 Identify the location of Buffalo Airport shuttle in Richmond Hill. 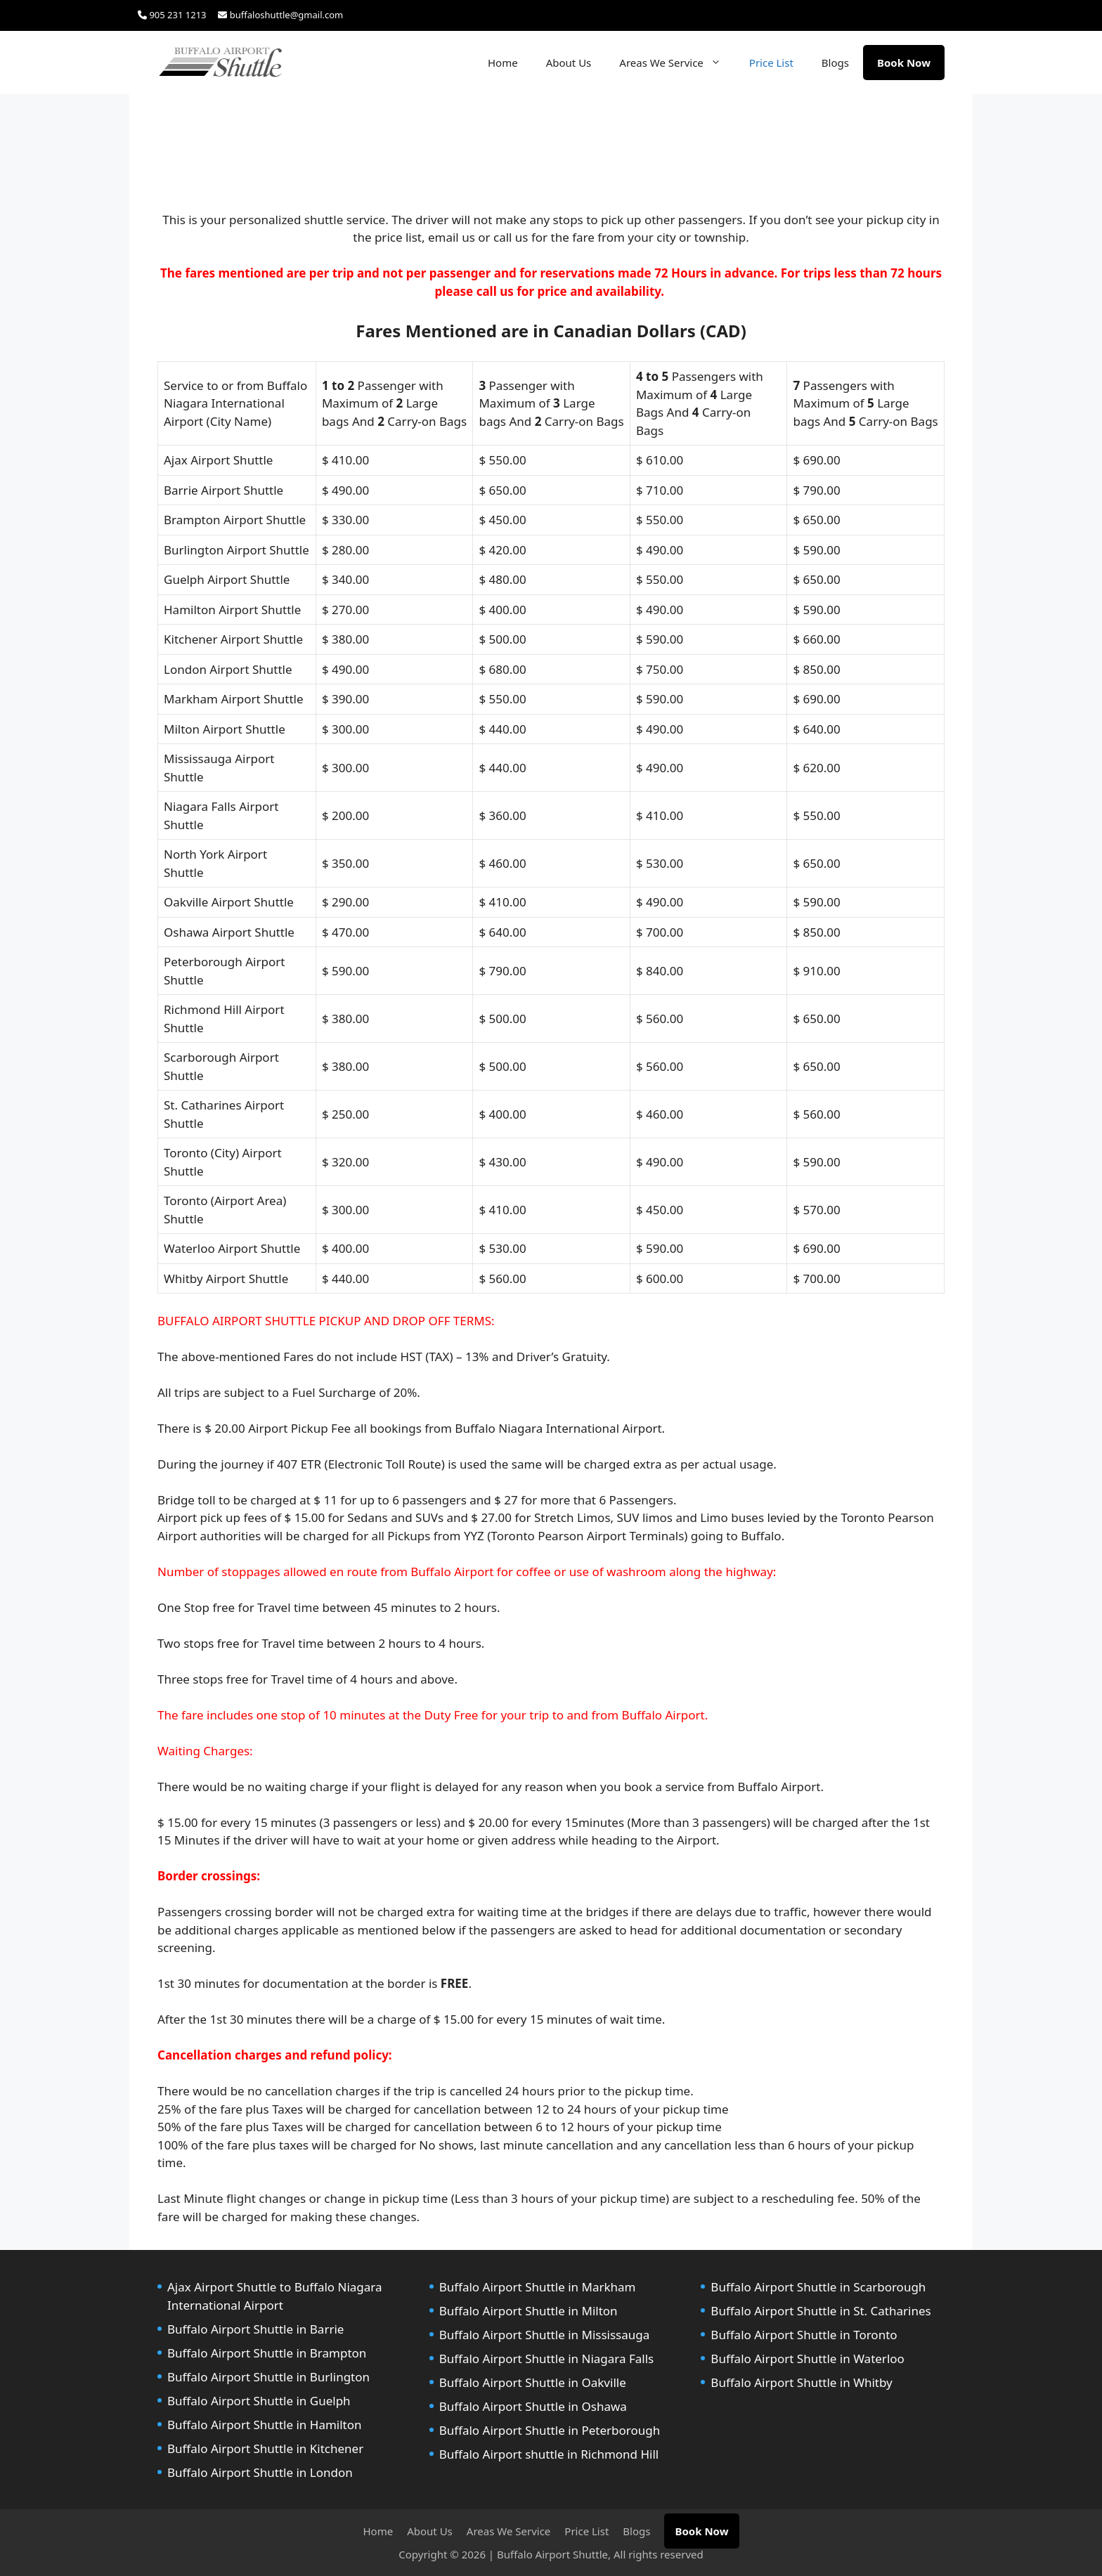
(549, 2454).